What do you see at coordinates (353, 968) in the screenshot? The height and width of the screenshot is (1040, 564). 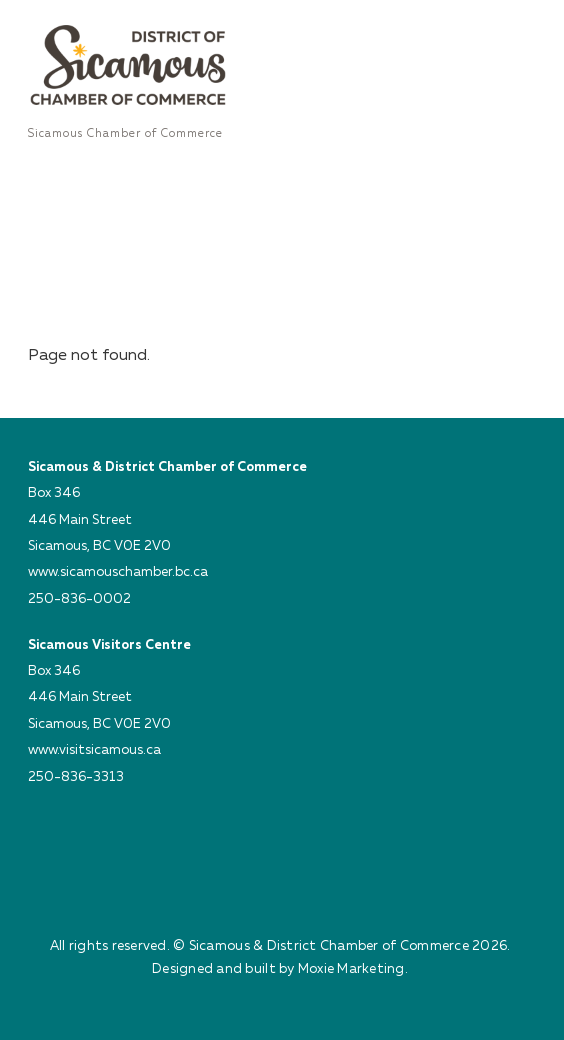 I see `Moxie Marketing.` at bounding box center [353, 968].